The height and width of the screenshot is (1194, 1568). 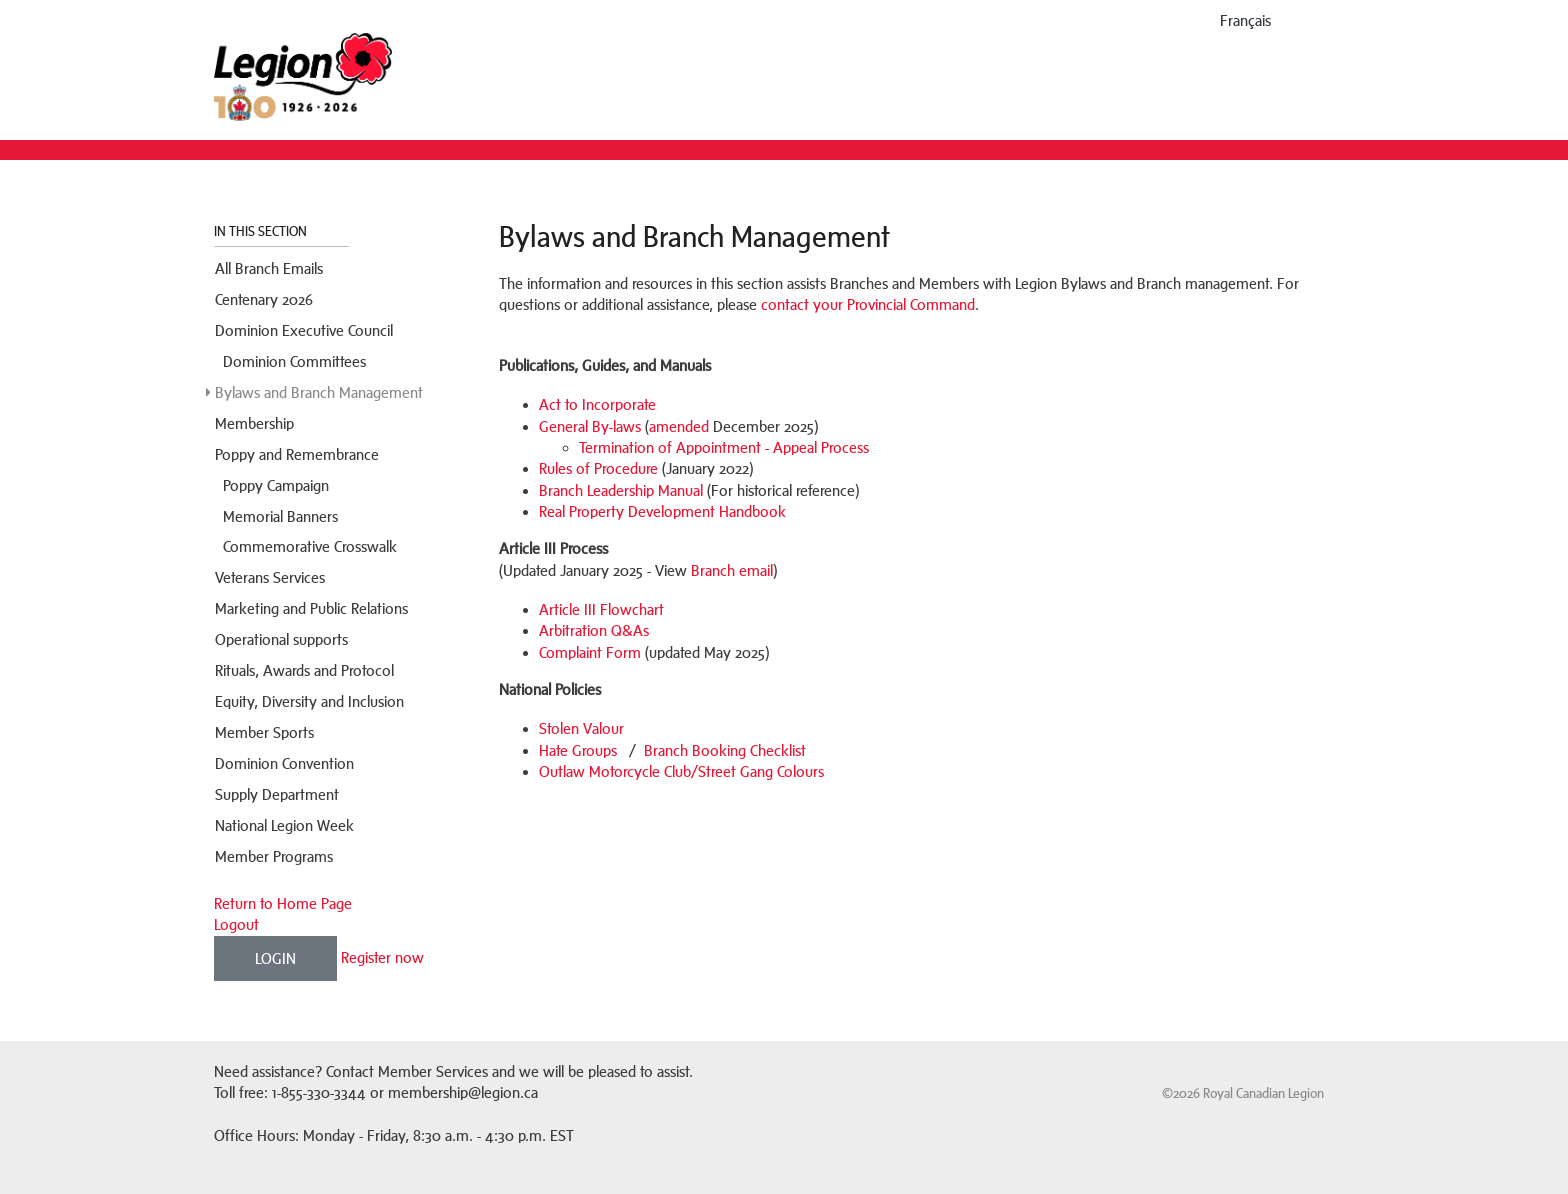 What do you see at coordinates (732, 570) in the screenshot?
I see `Branch email` at bounding box center [732, 570].